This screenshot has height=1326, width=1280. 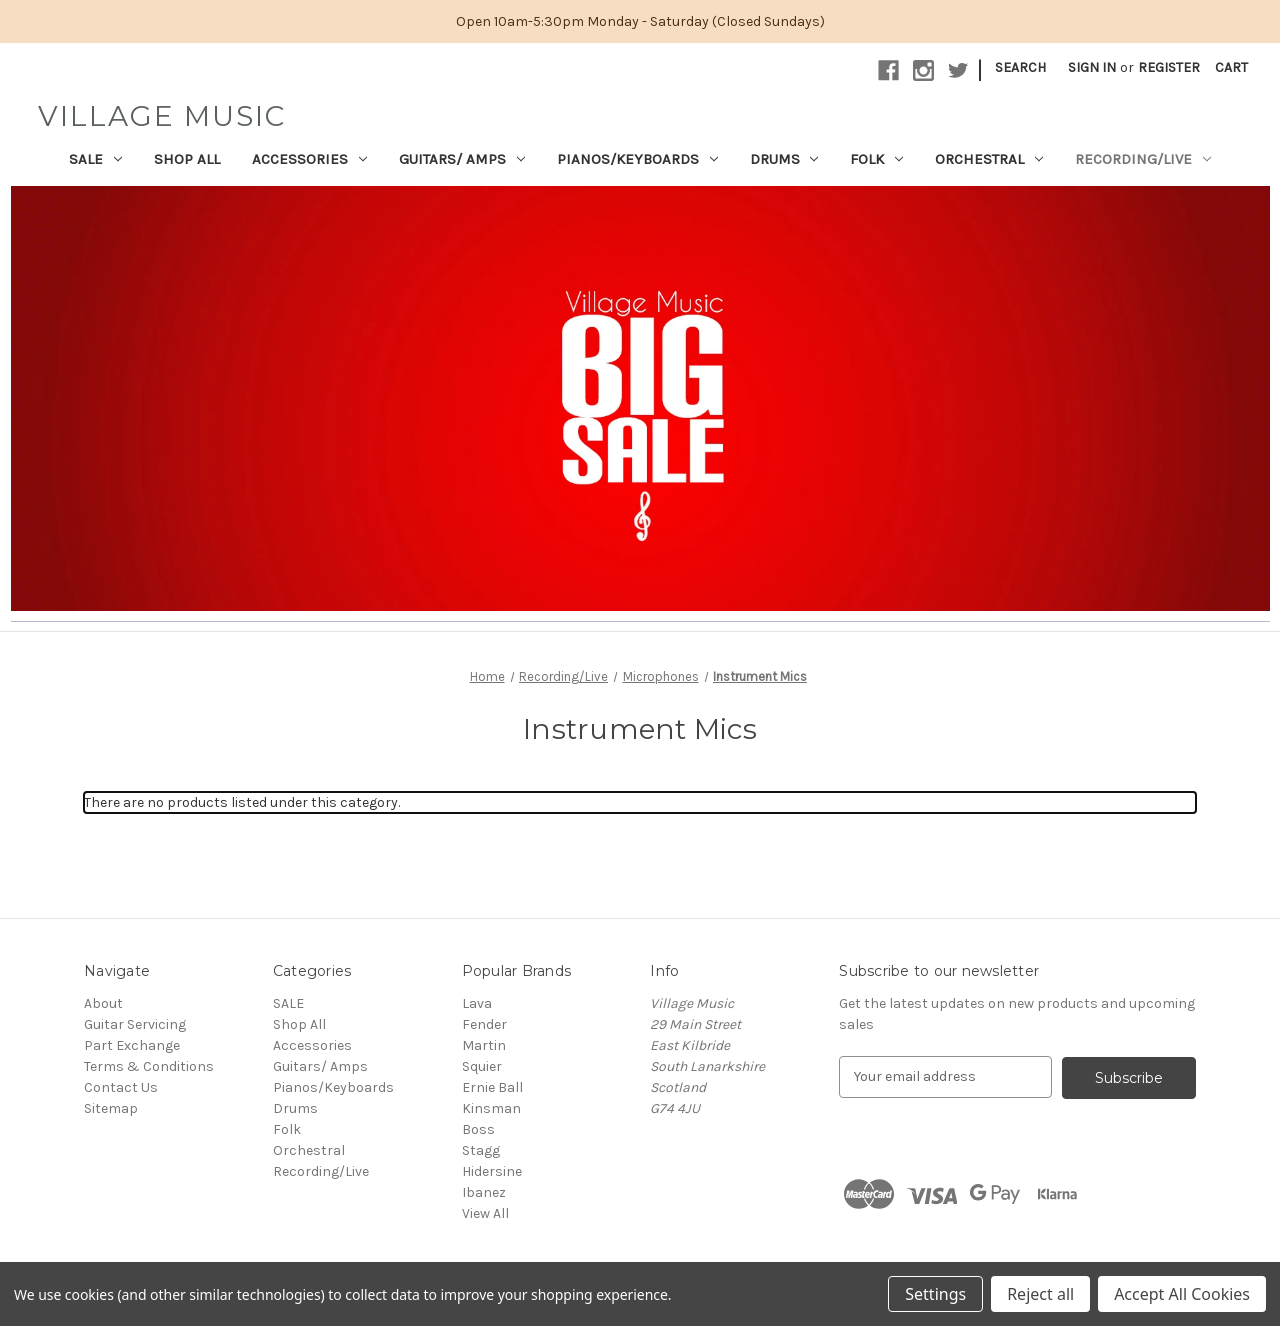 What do you see at coordinates (485, 1213) in the screenshot?
I see `View All` at bounding box center [485, 1213].